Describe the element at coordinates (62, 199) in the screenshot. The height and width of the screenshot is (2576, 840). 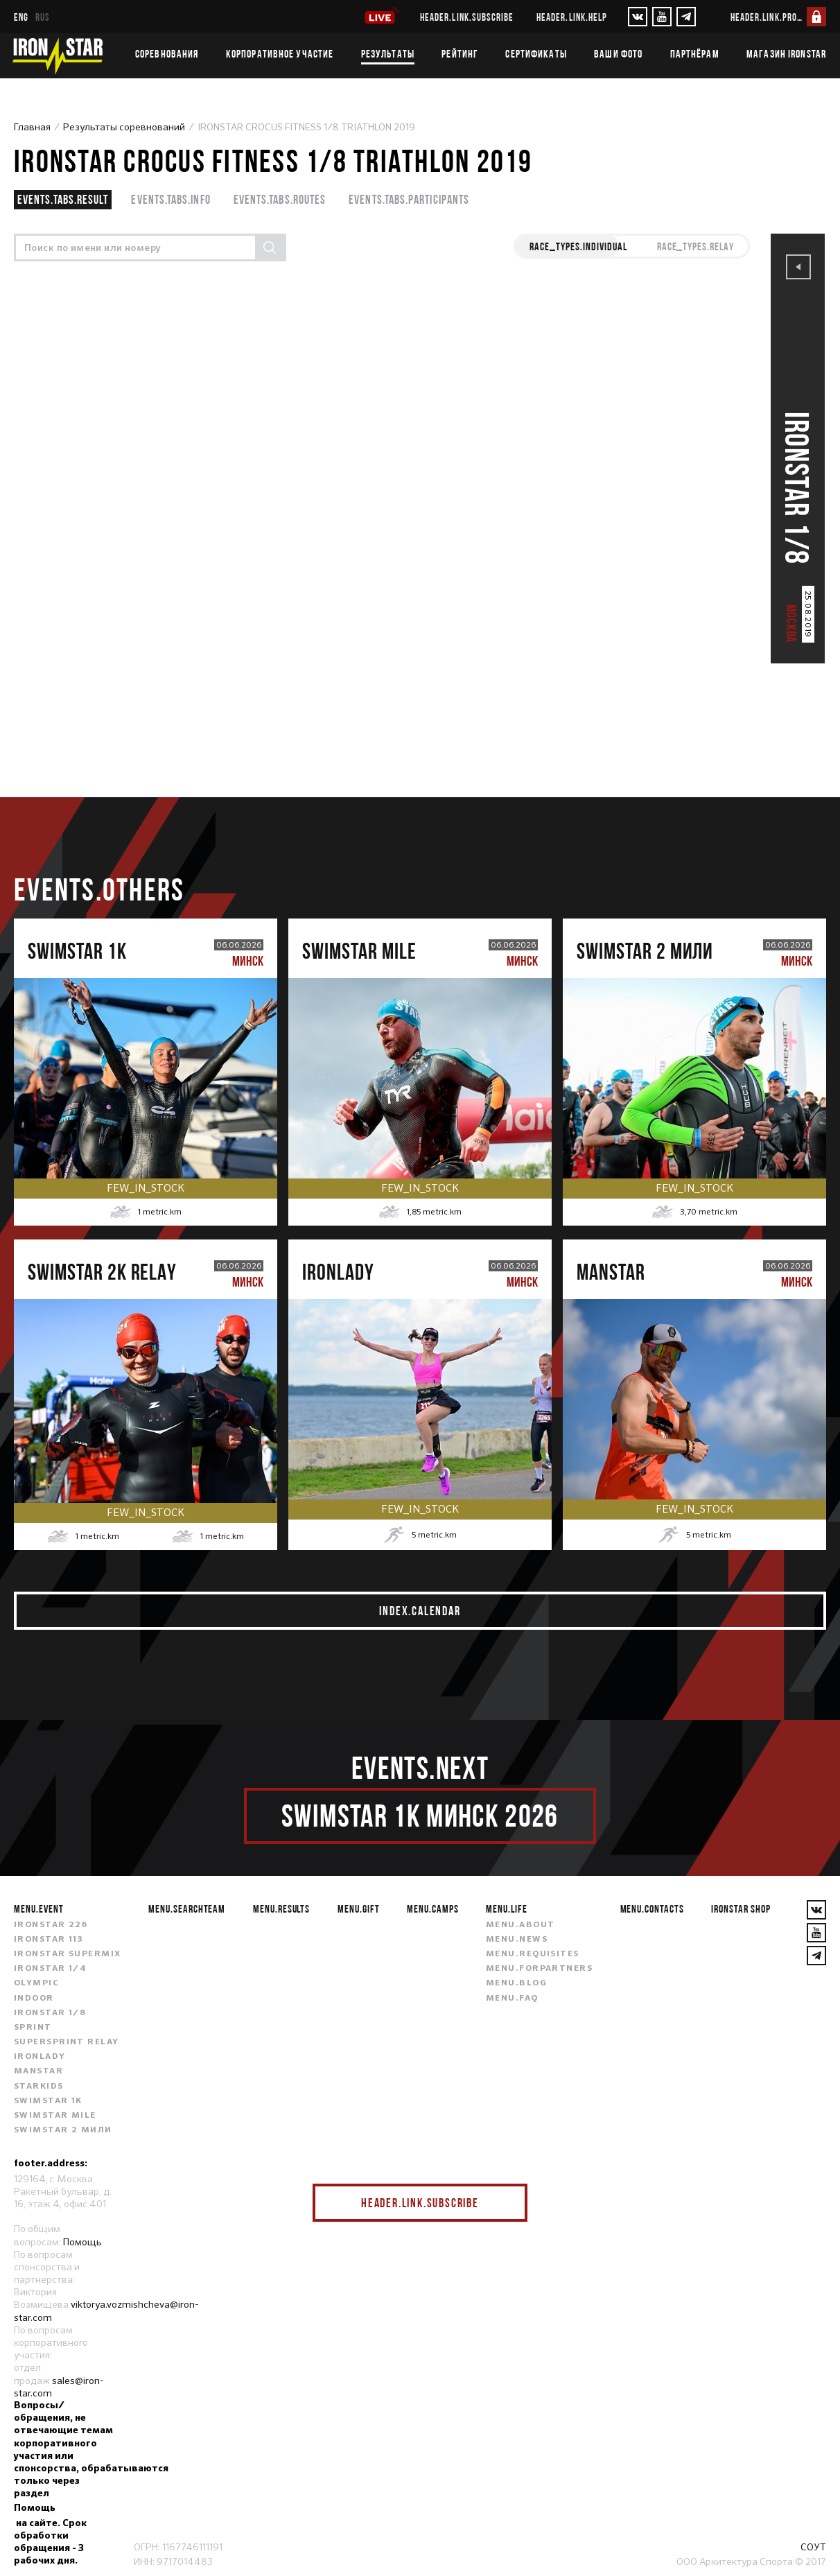
I see `events.tabs.result` at that location.